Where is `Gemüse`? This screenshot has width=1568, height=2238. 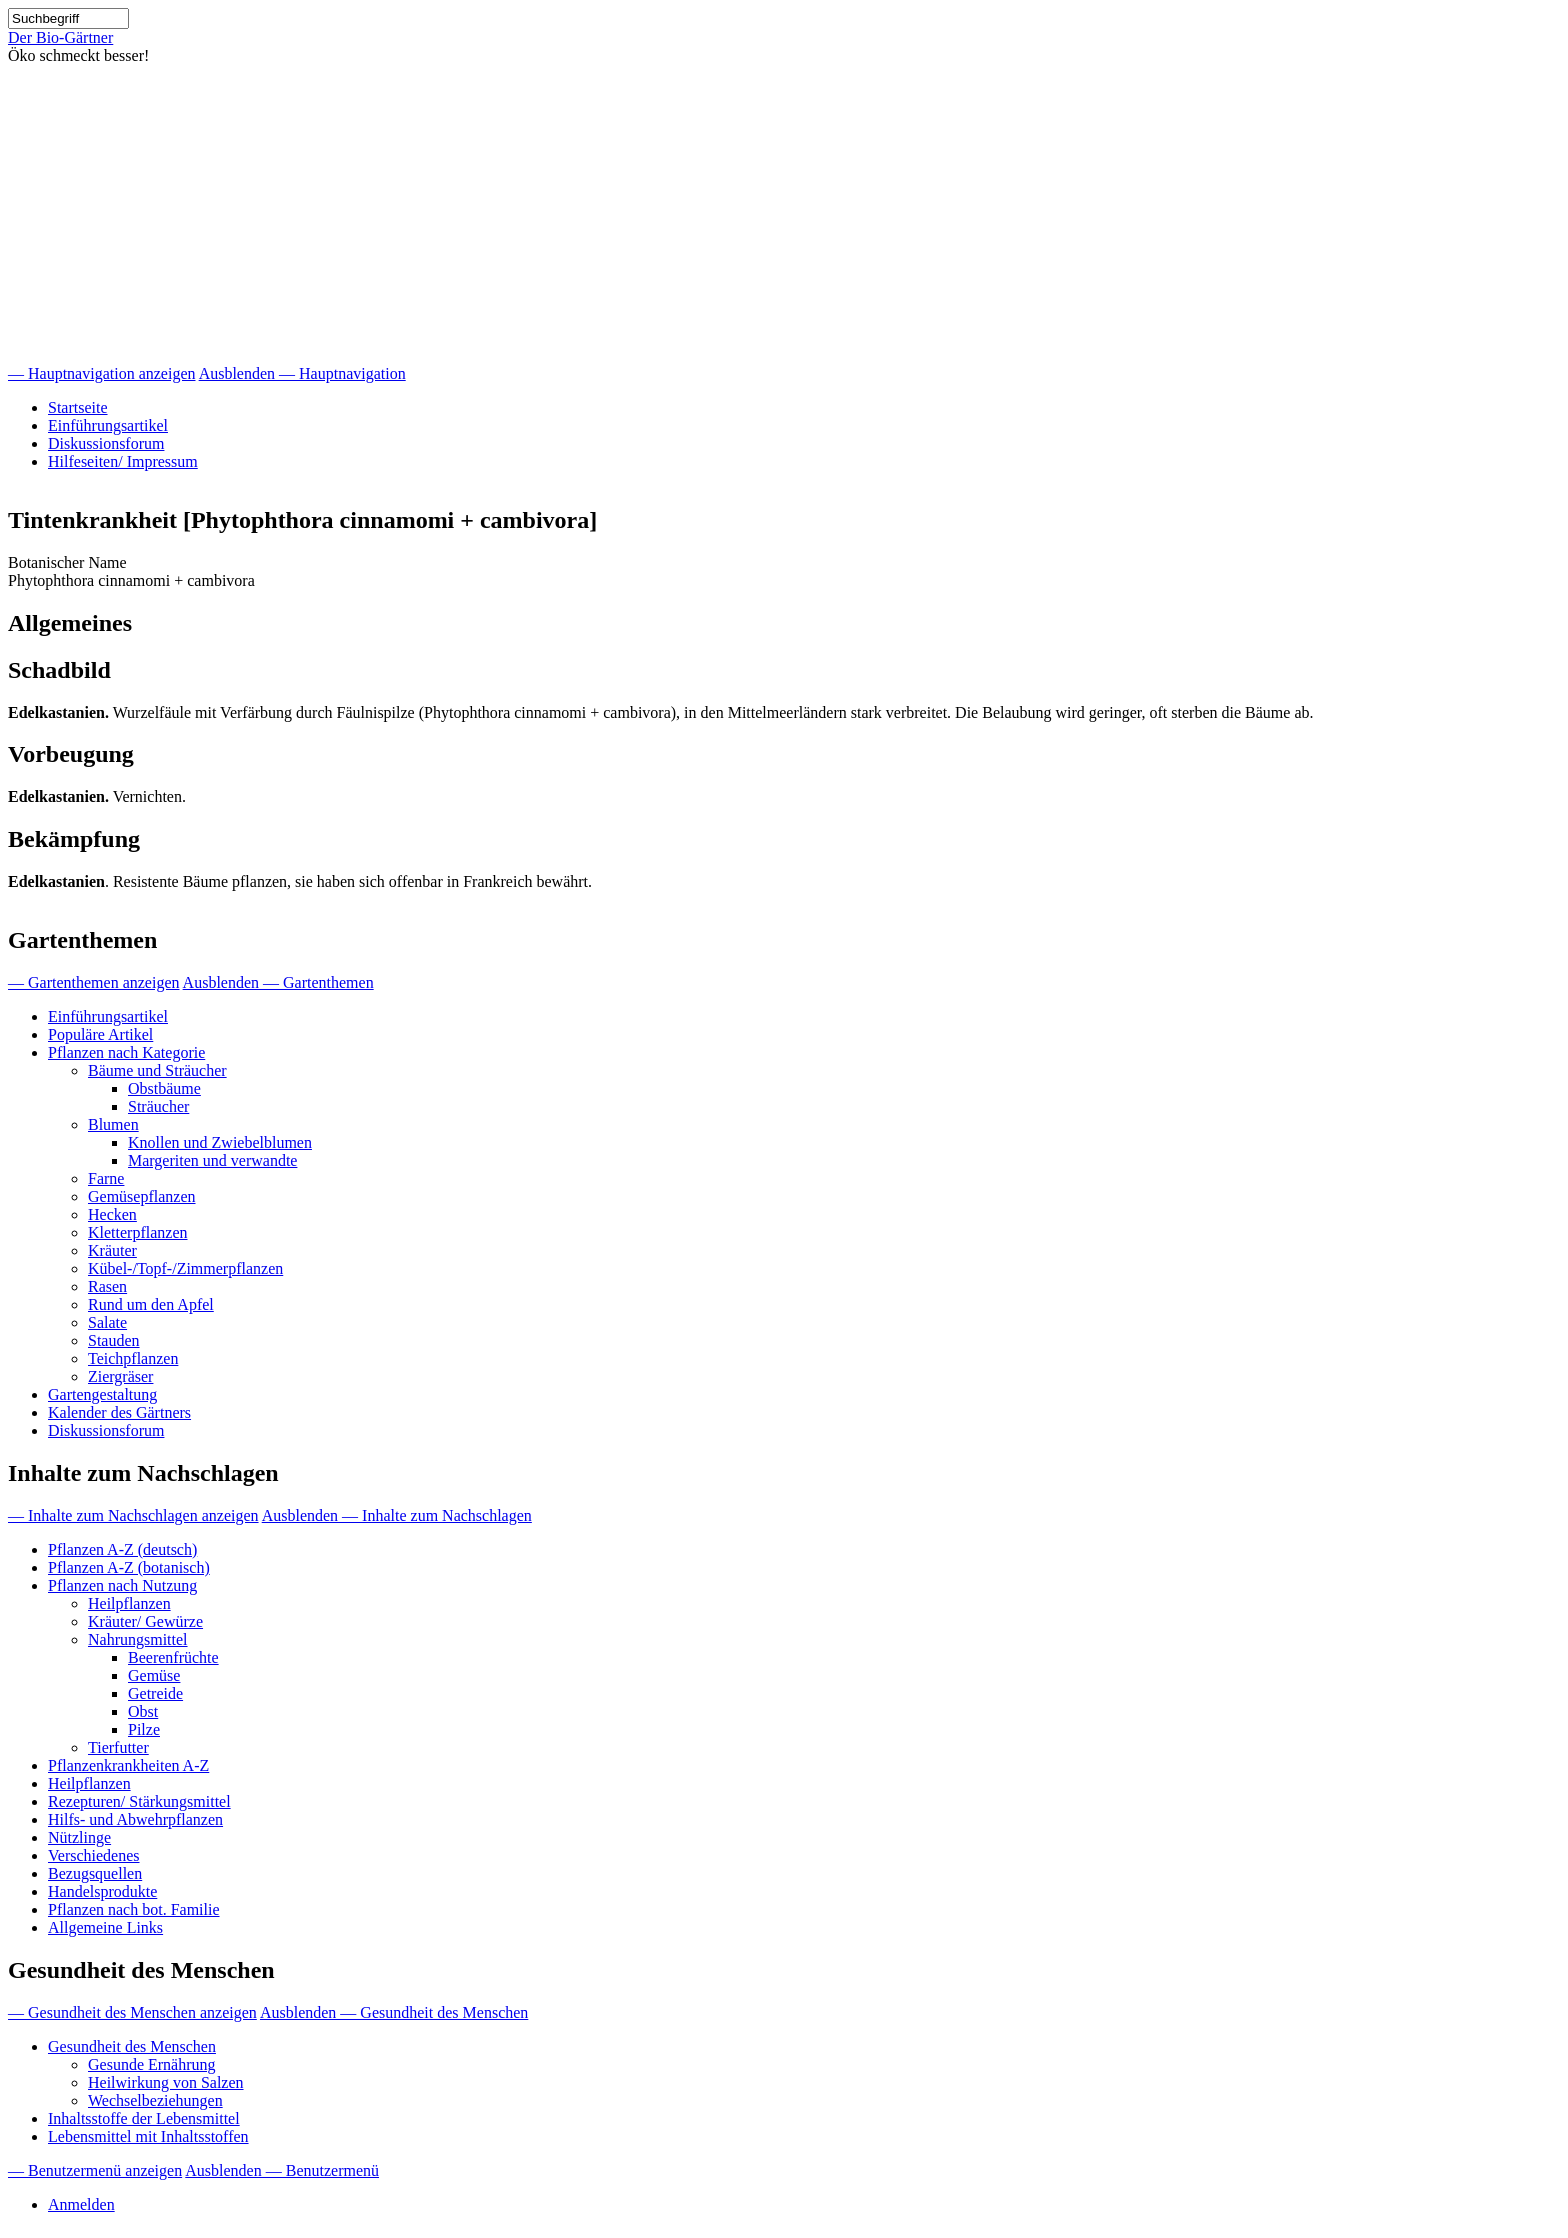 Gemüse is located at coordinates (154, 1675).